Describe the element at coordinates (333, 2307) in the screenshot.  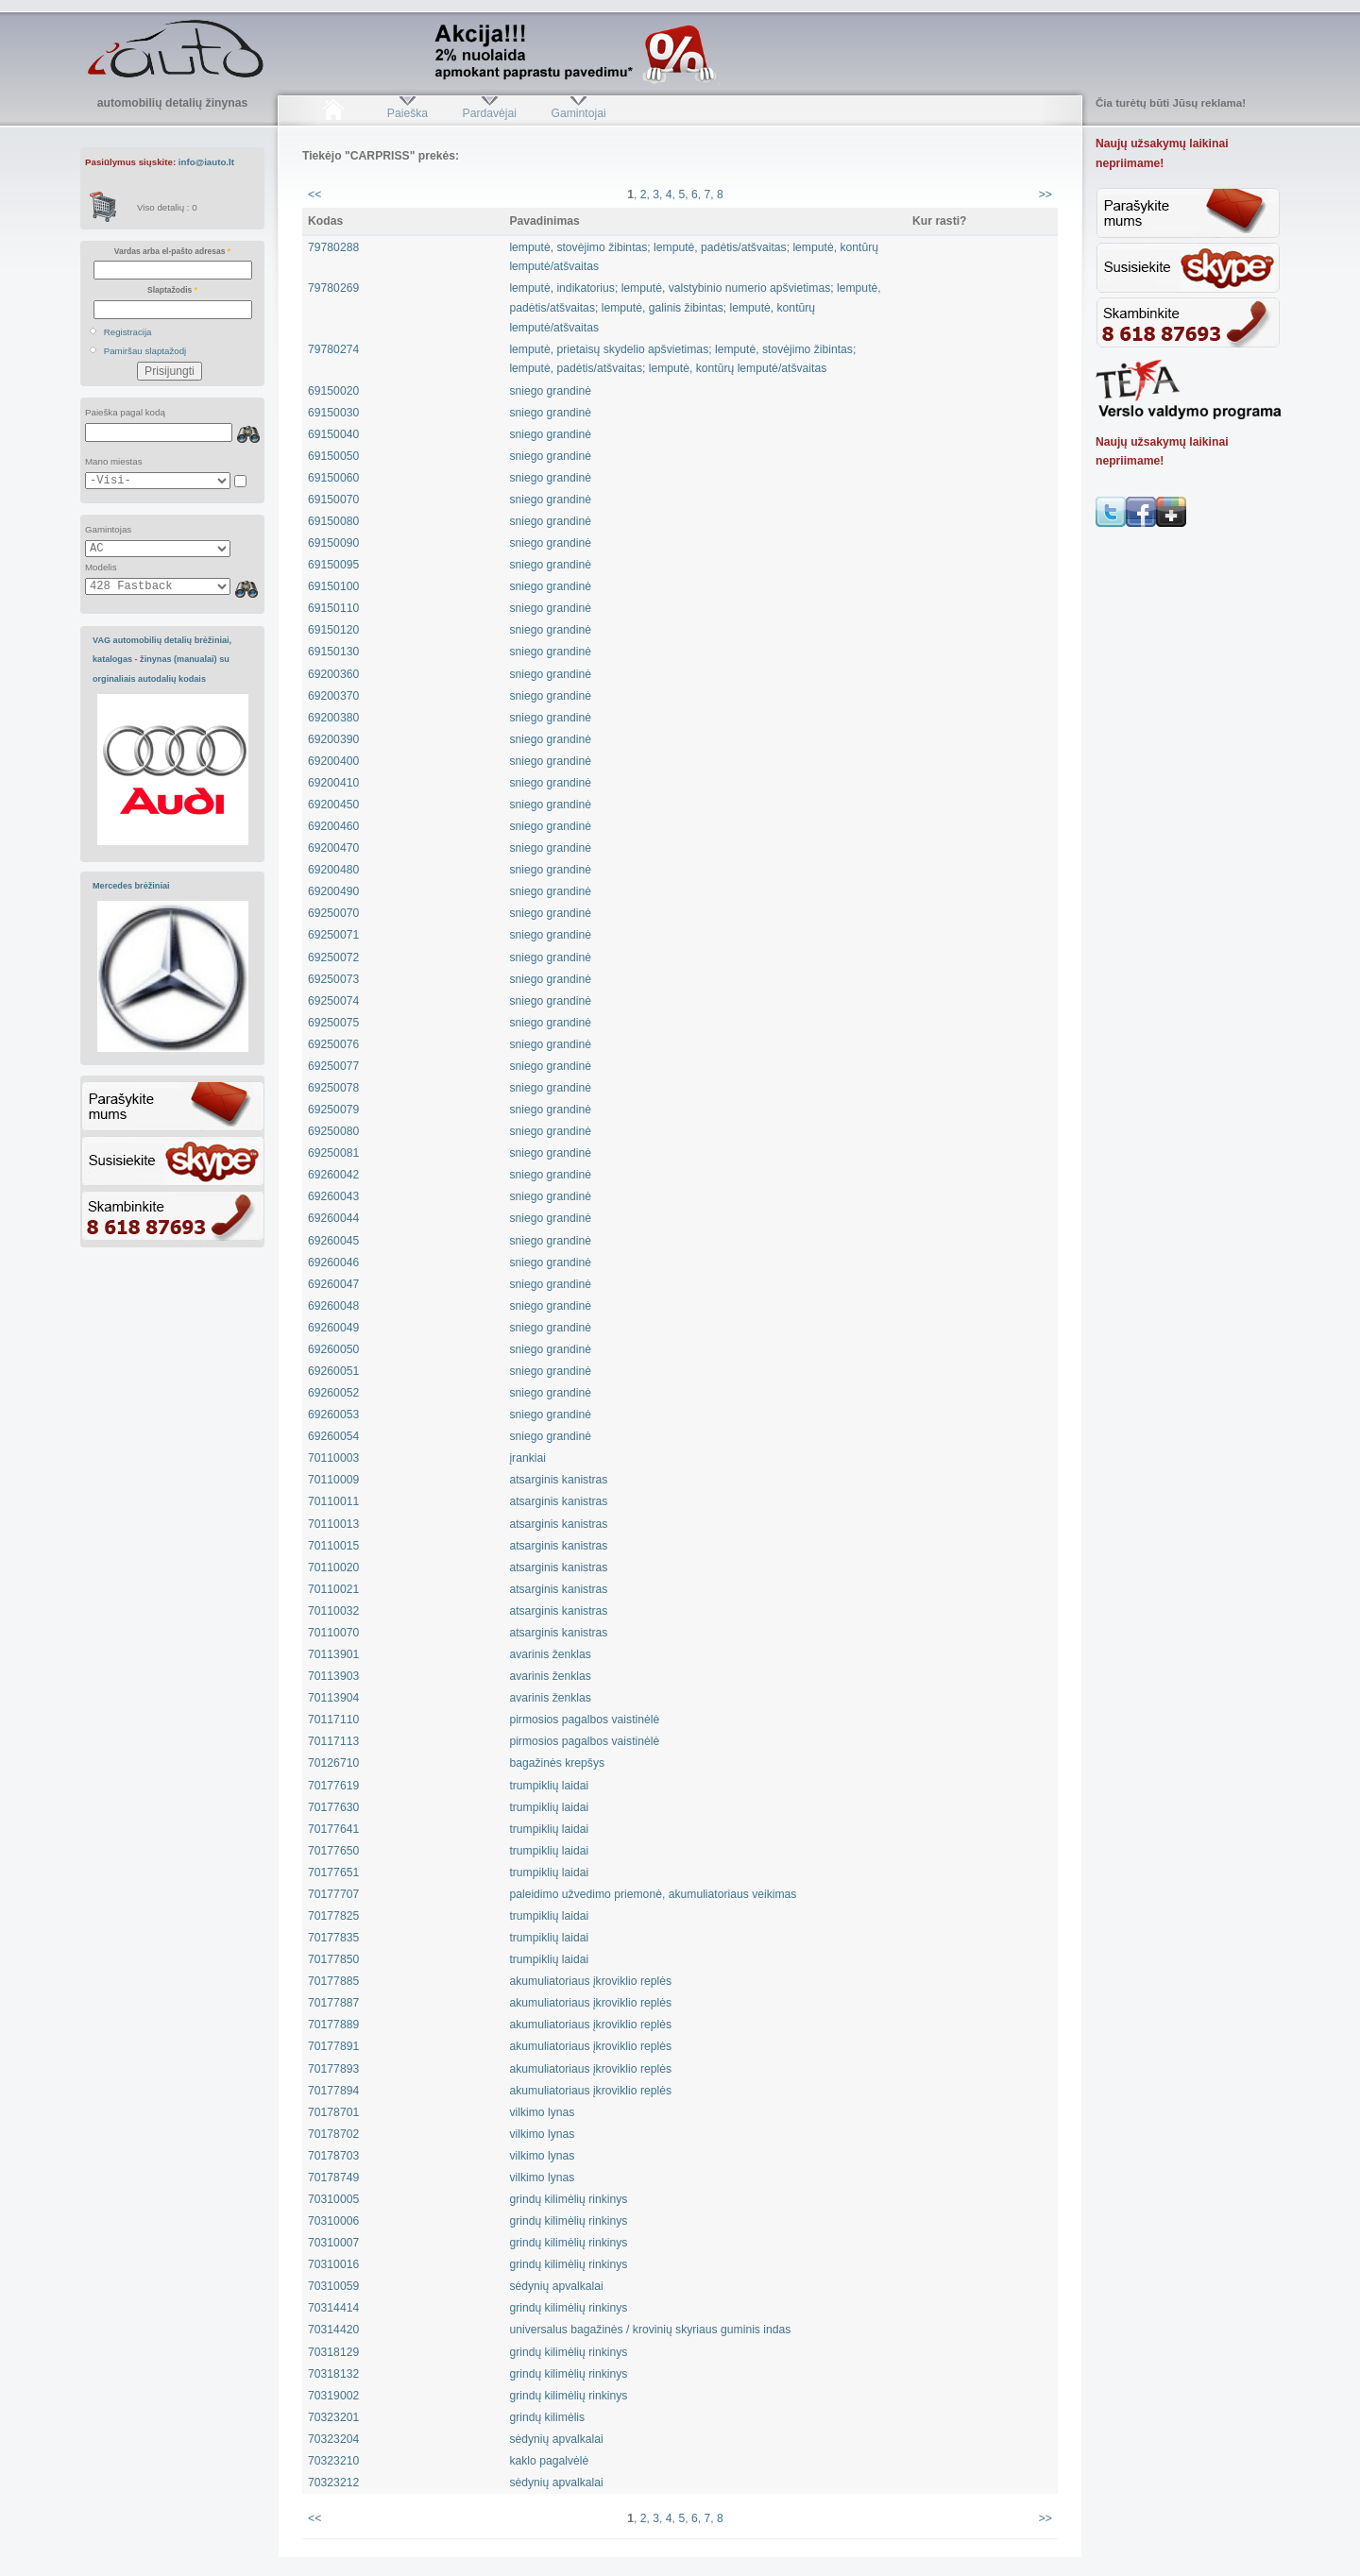
I see `70314414` at that location.